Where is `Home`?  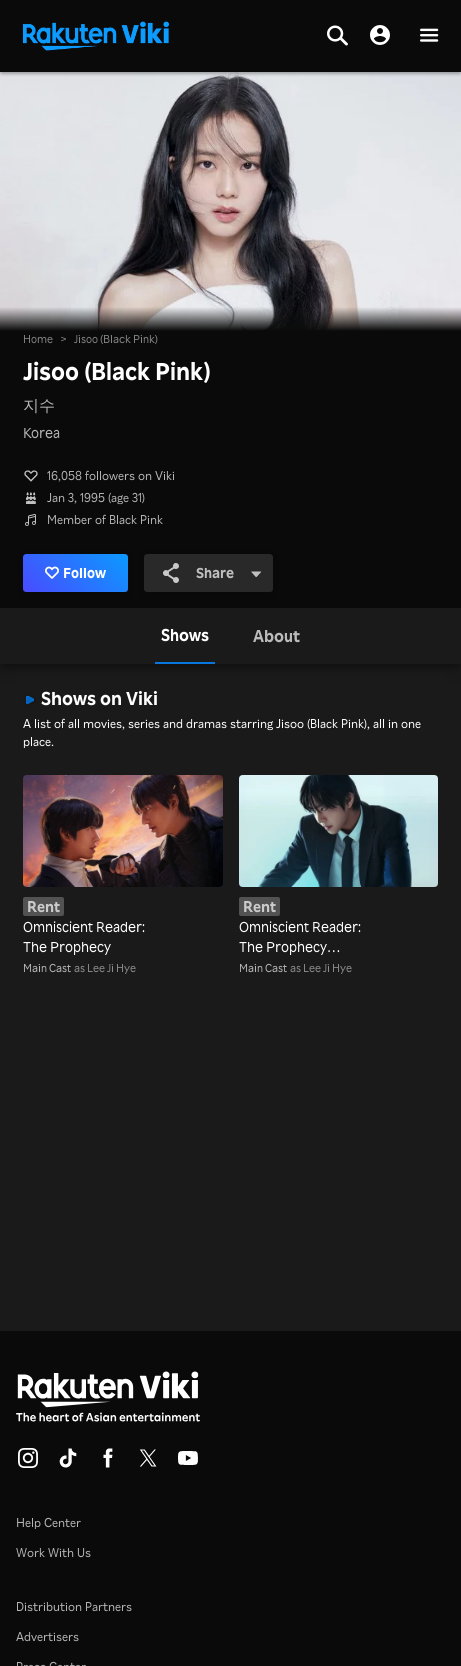
Home is located at coordinates (38, 339).